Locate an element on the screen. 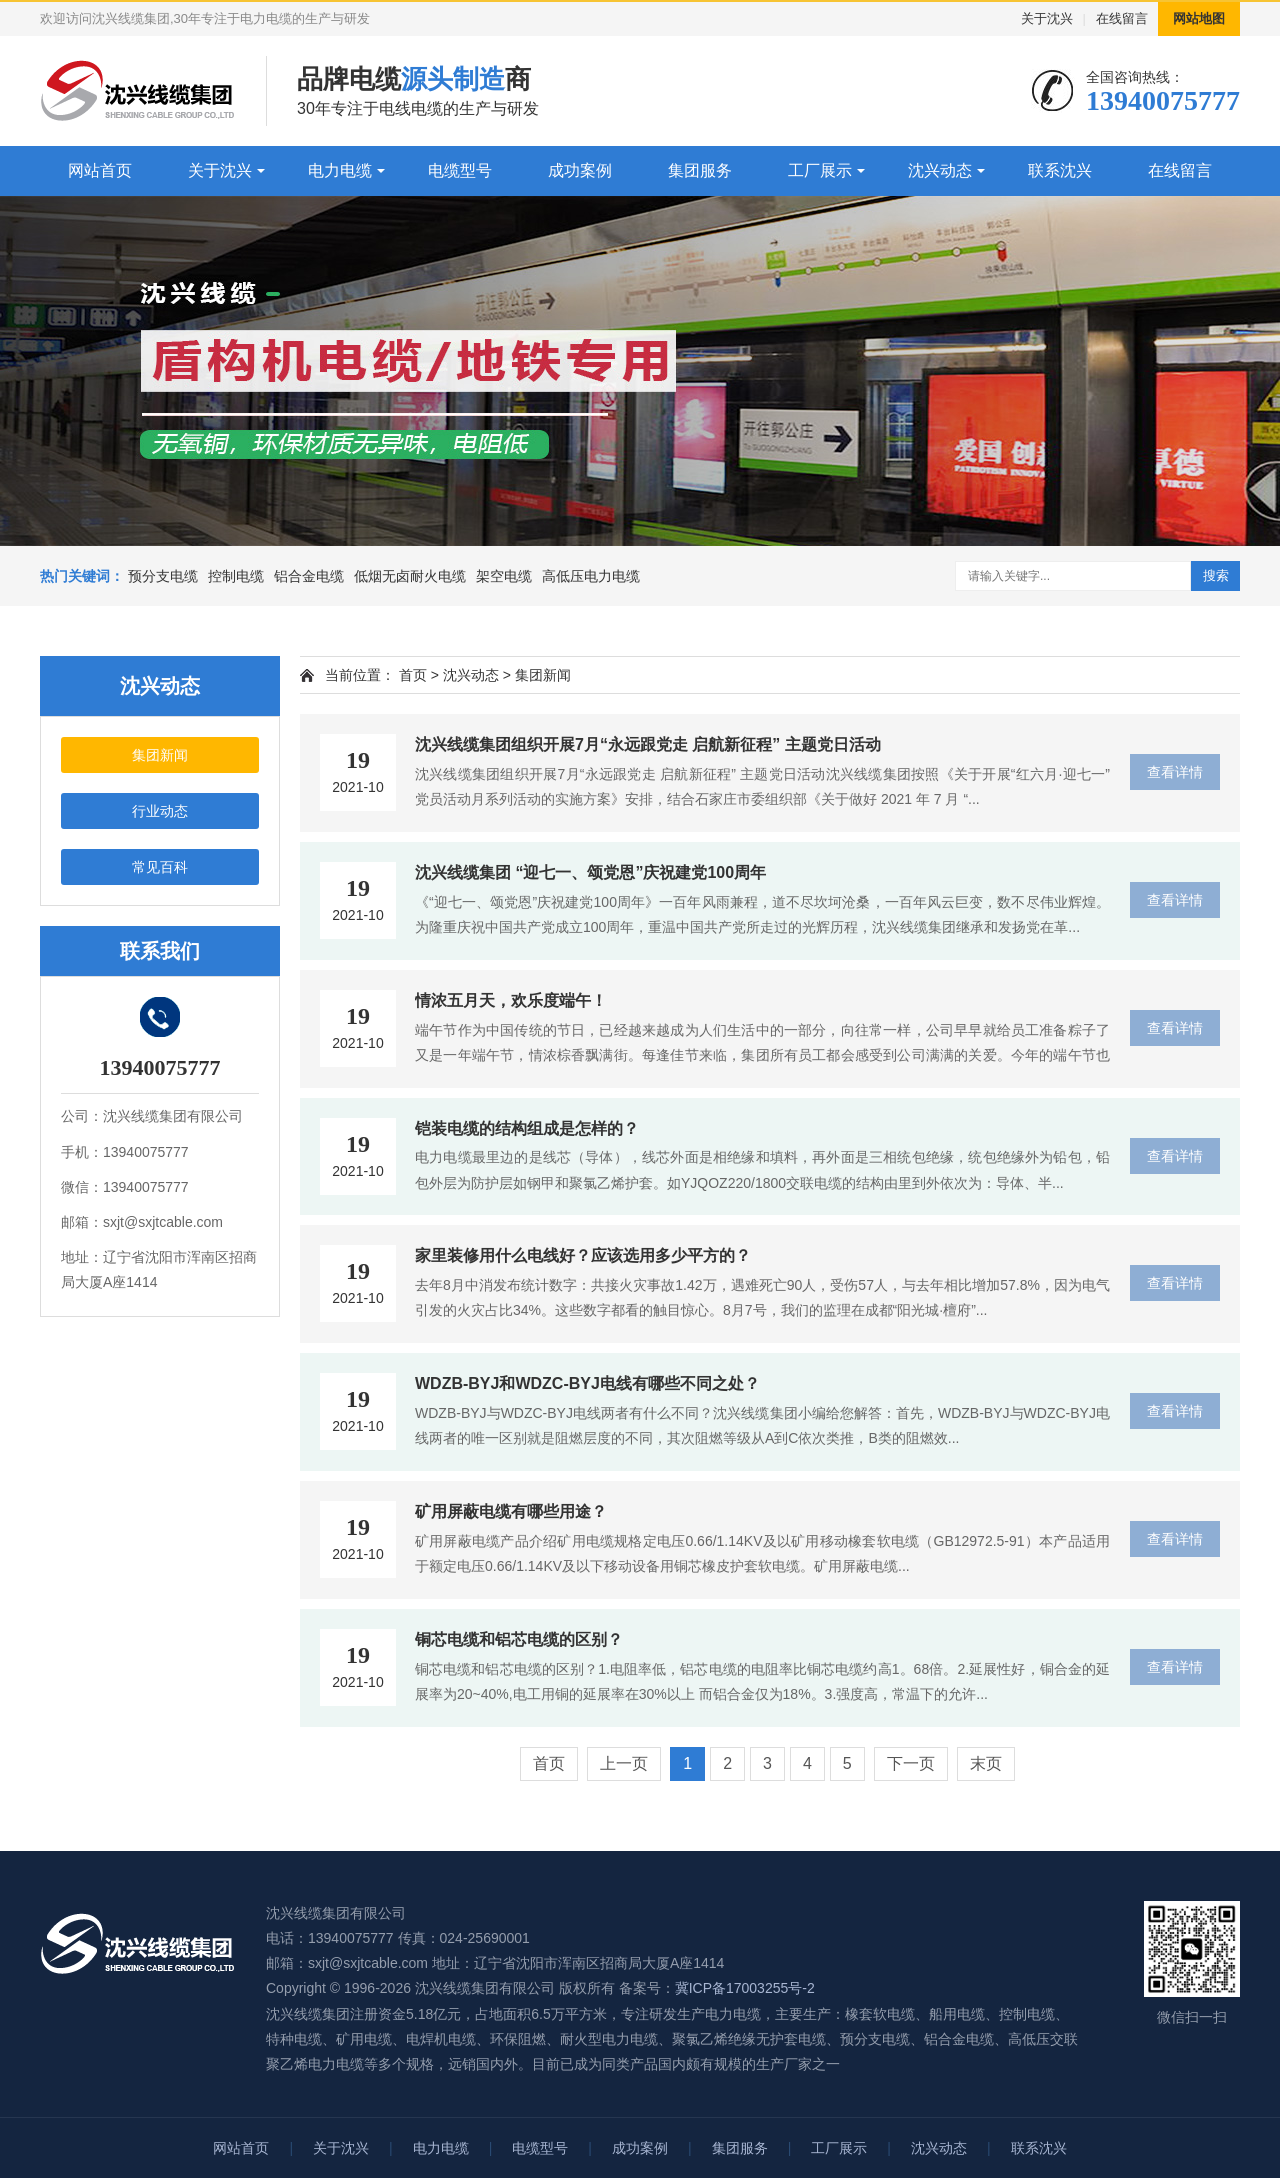  集团新闻 is located at coordinates (160, 755).